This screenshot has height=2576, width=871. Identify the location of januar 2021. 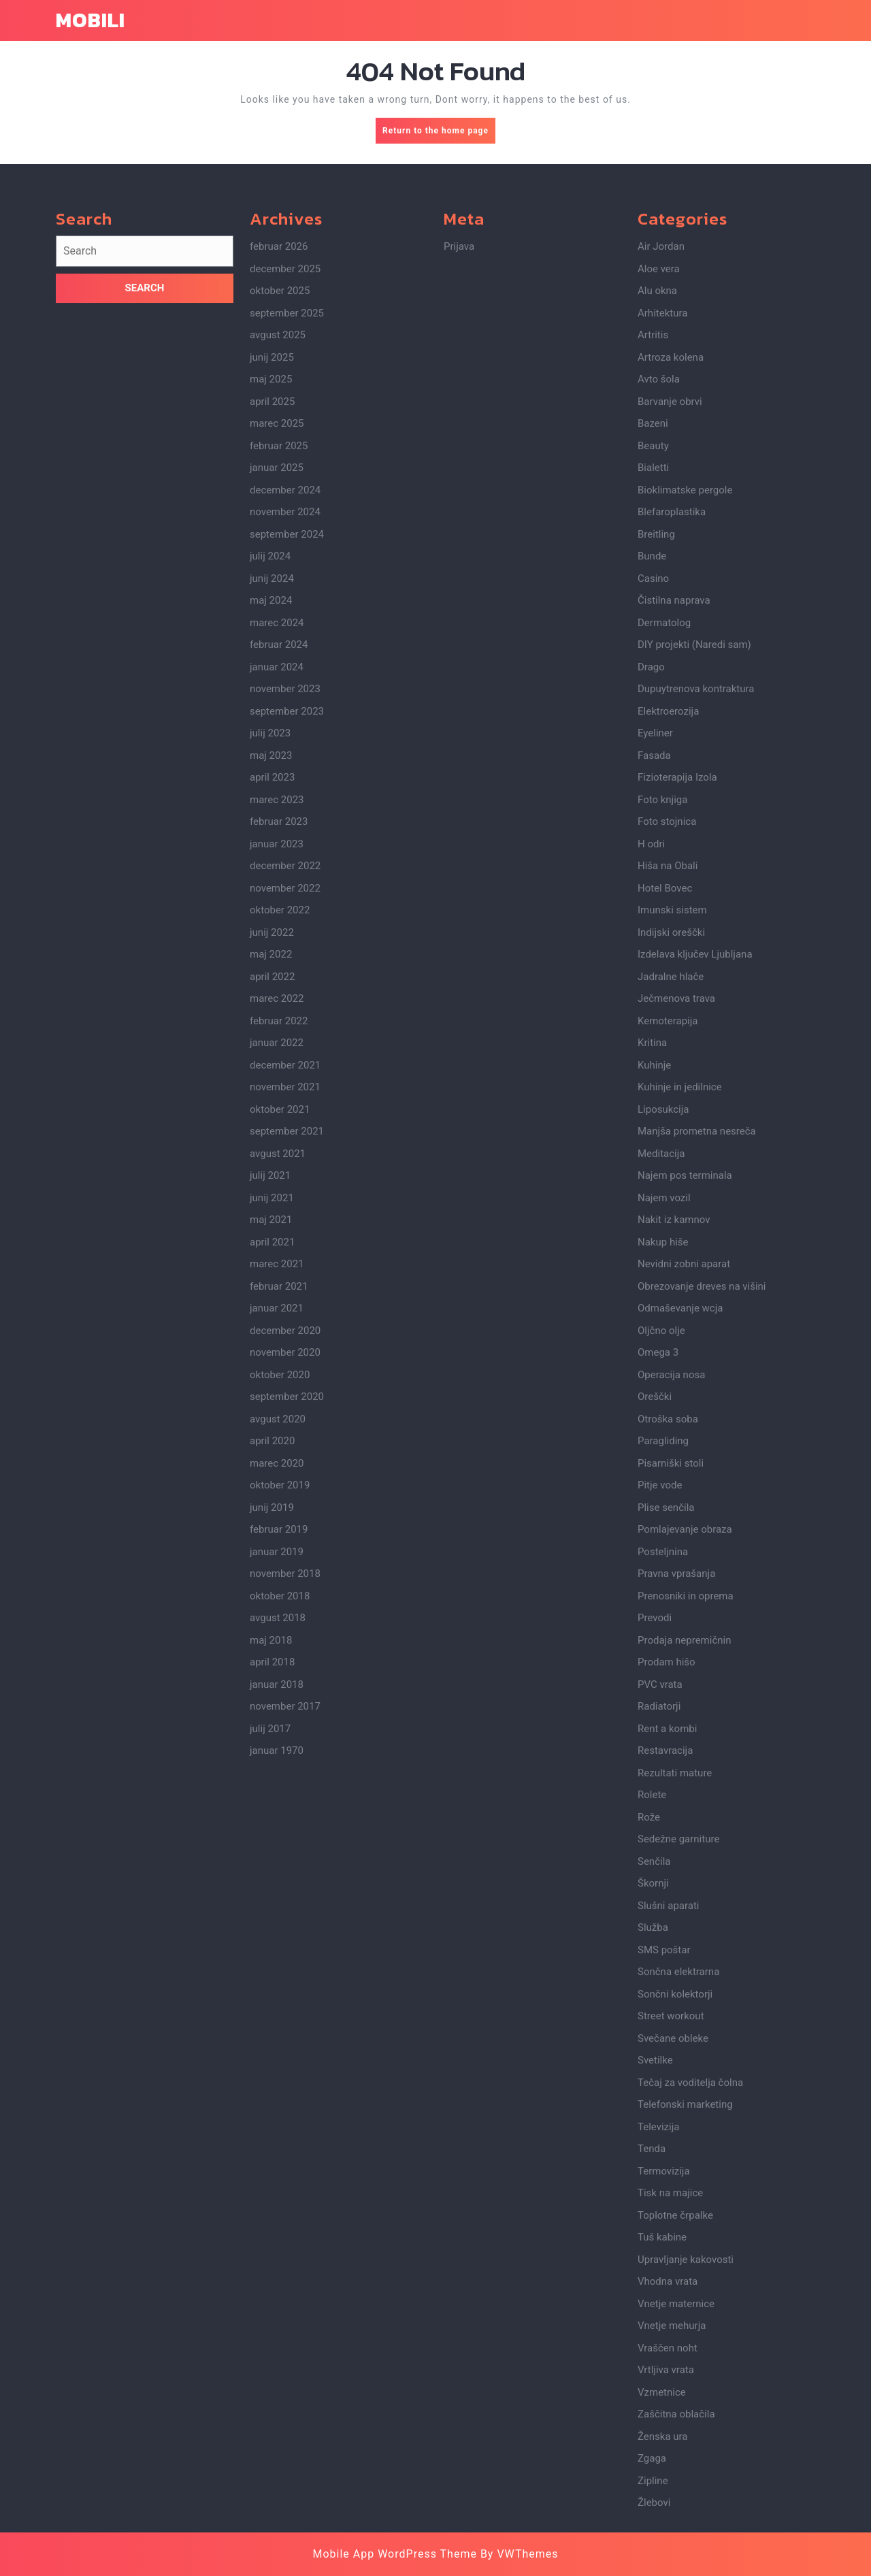
(276, 1524).